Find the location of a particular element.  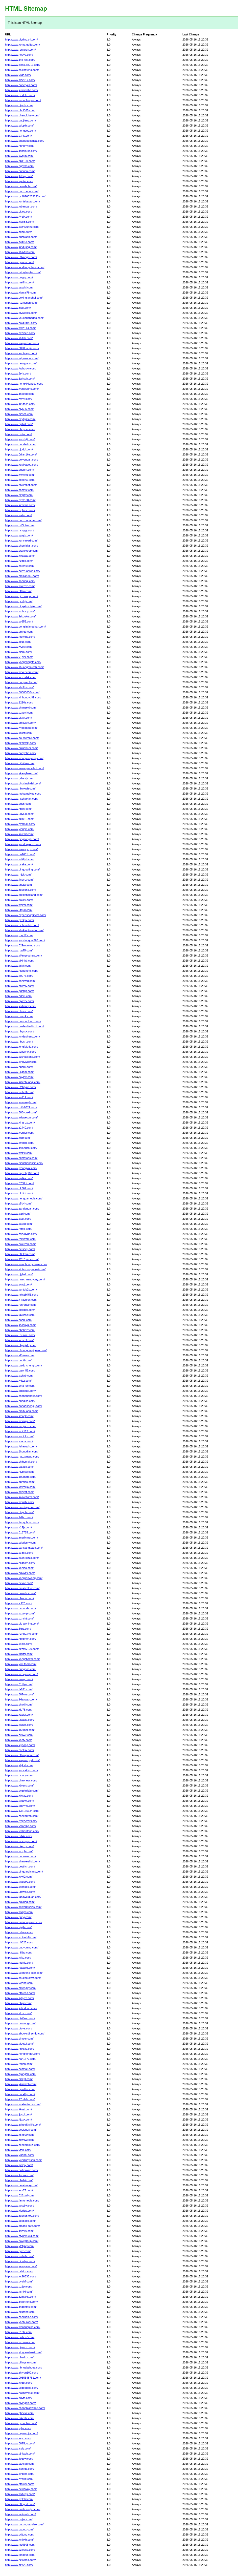

http://www.ruifu9527.com/ is located at coordinates (21, 1107).